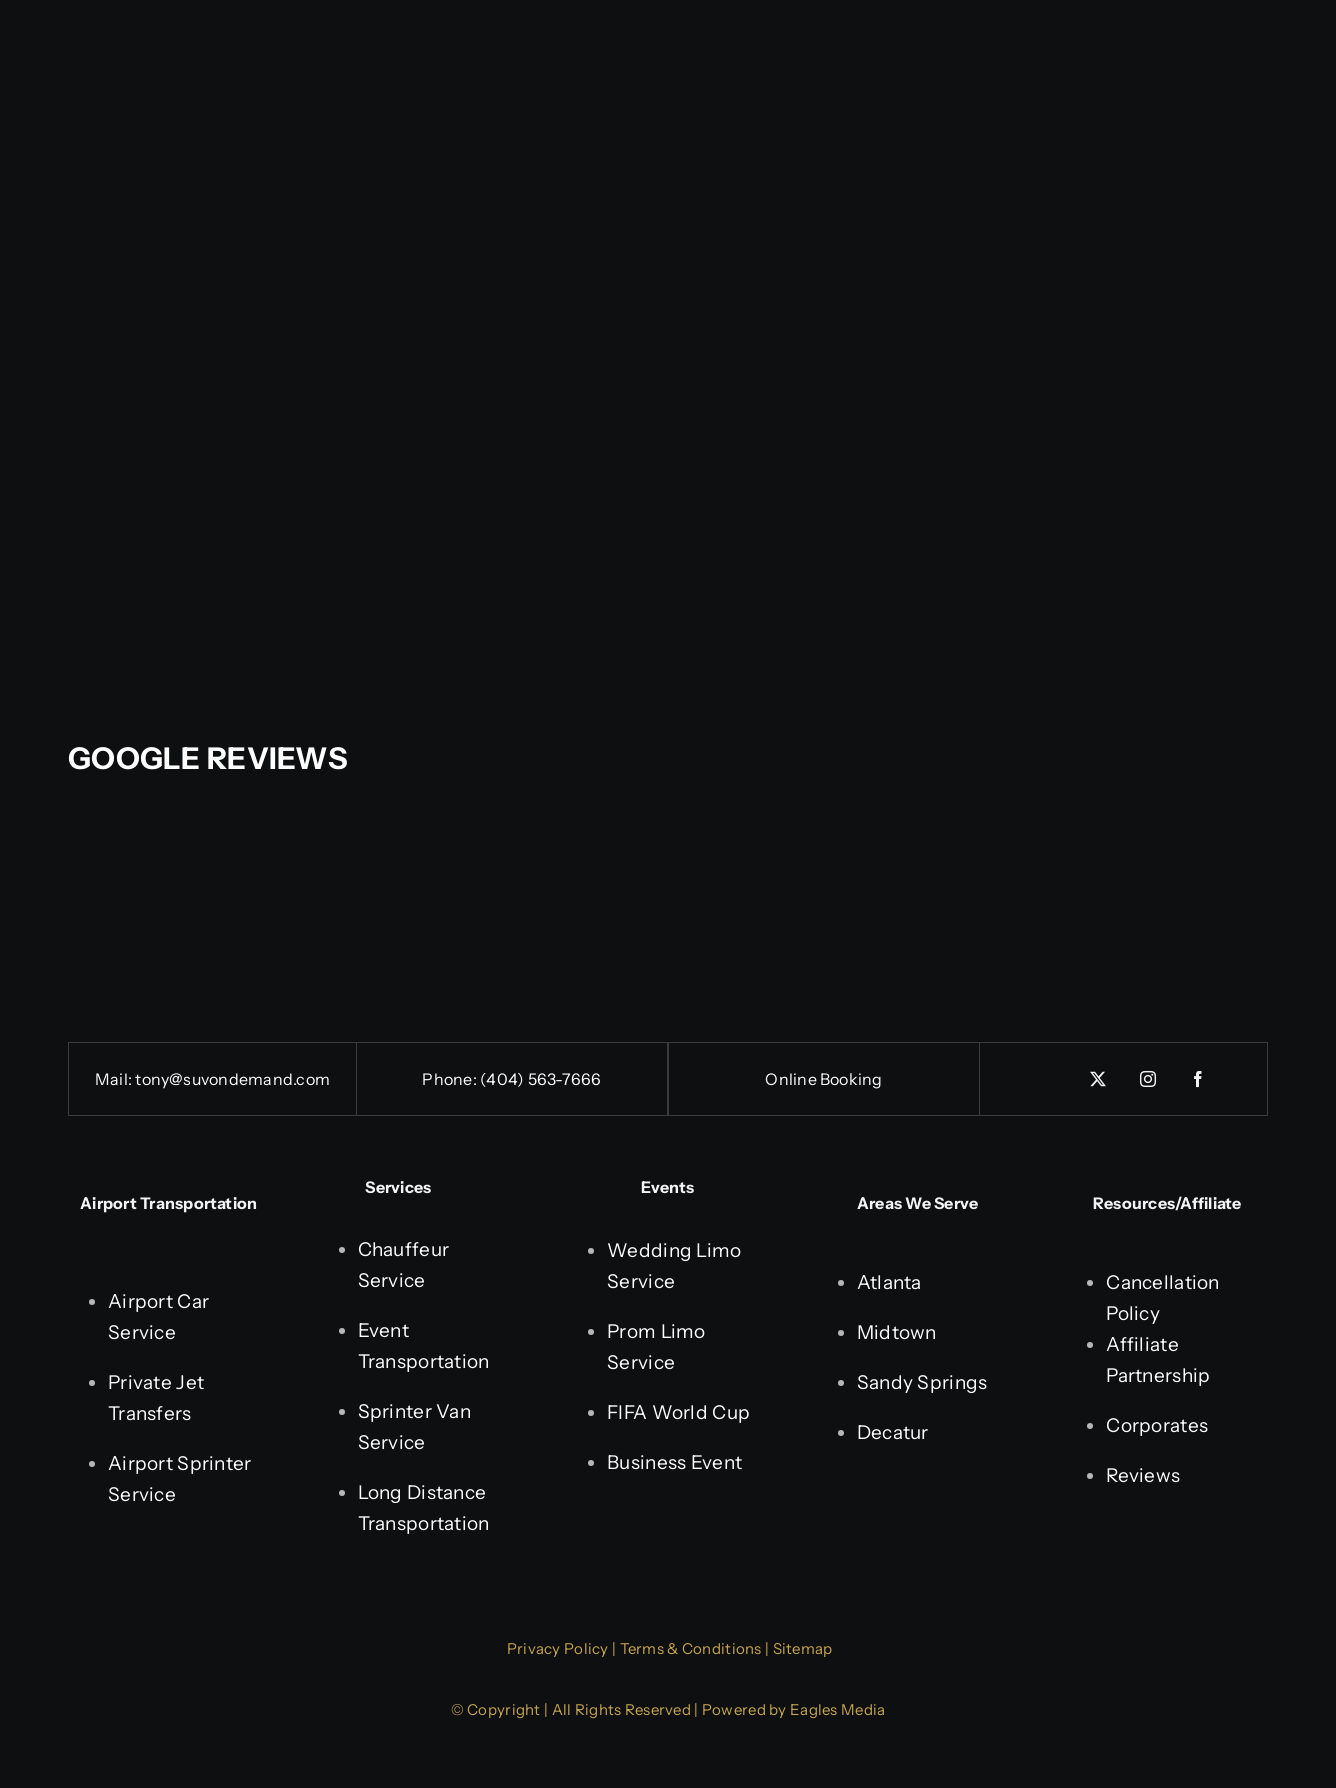  Describe the element at coordinates (232, 1079) in the screenshot. I see `tony@suvondemand.com` at that location.